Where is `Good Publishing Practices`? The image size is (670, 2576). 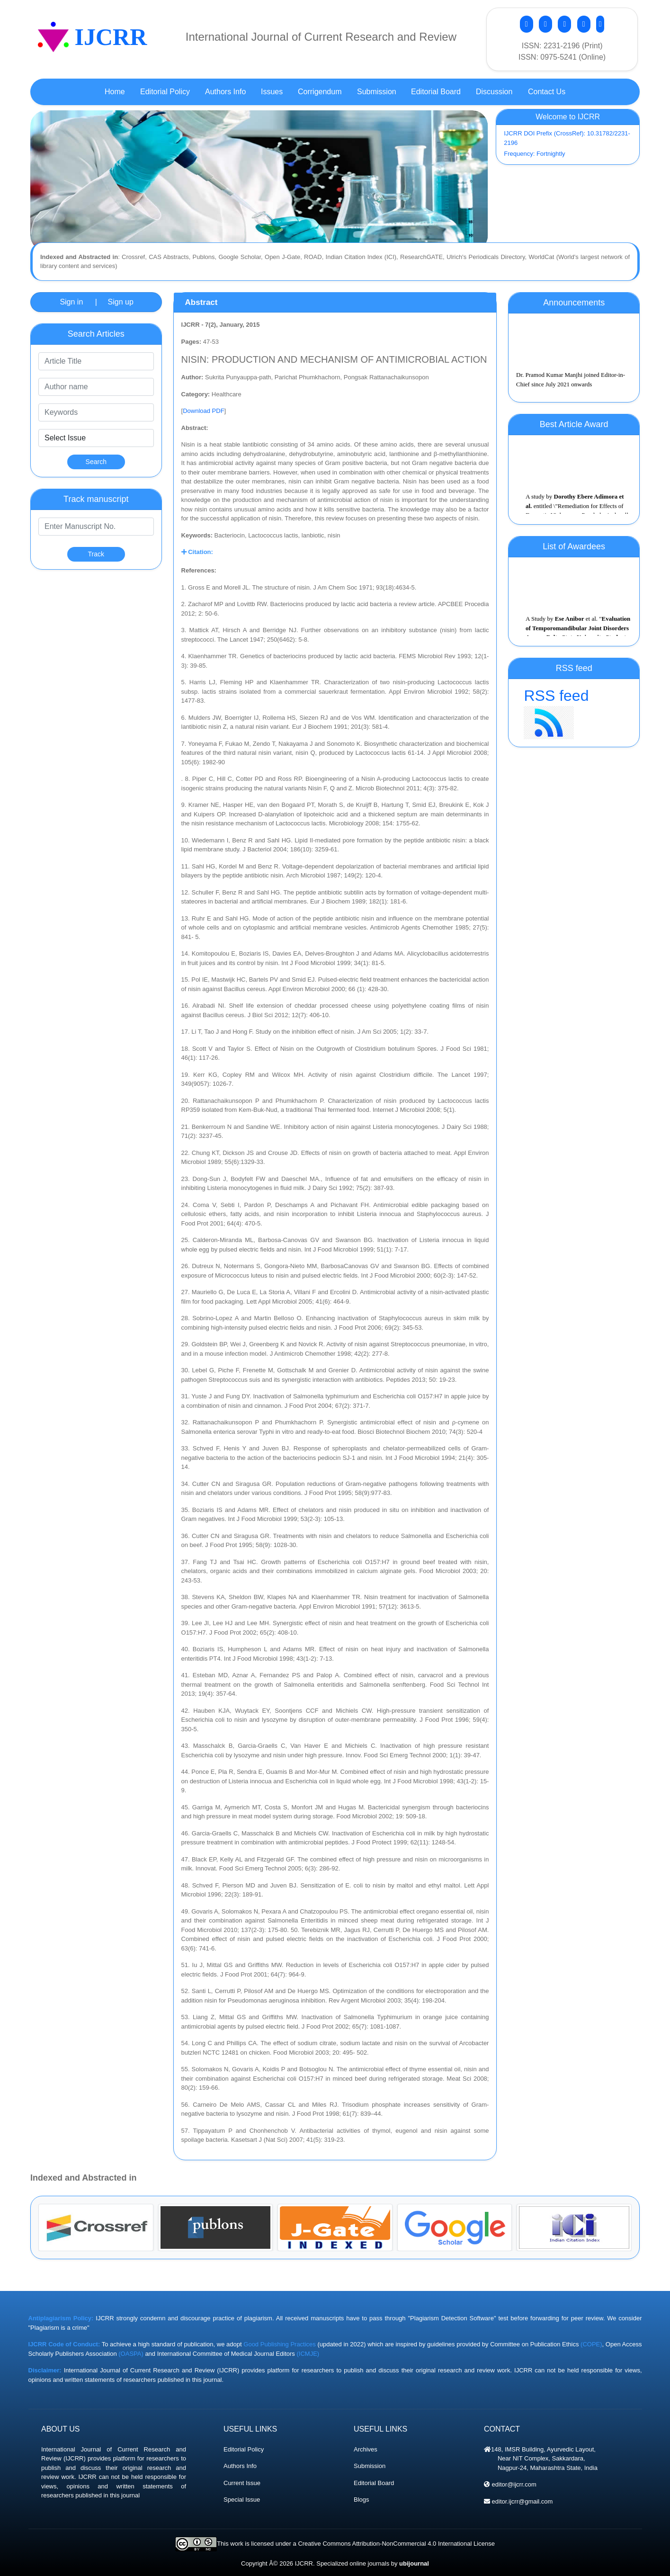 Good Publishing Practices is located at coordinates (279, 2344).